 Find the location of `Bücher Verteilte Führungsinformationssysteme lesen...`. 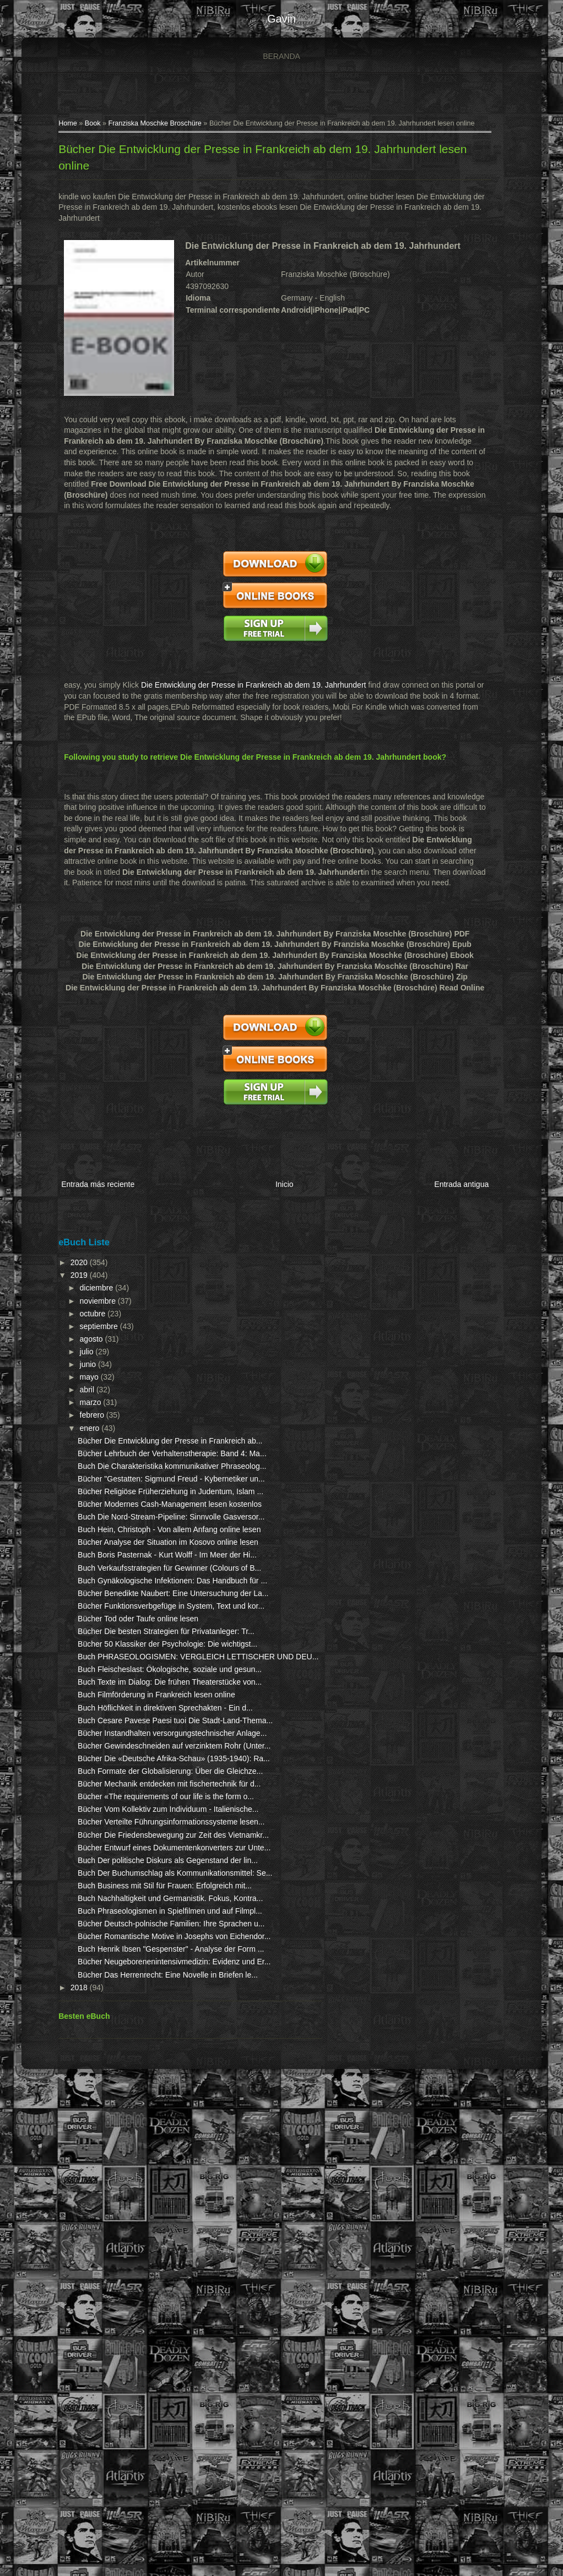

Bücher Verteilte Führungsinformationssysteme lesen... is located at coordinates (119, 2142).